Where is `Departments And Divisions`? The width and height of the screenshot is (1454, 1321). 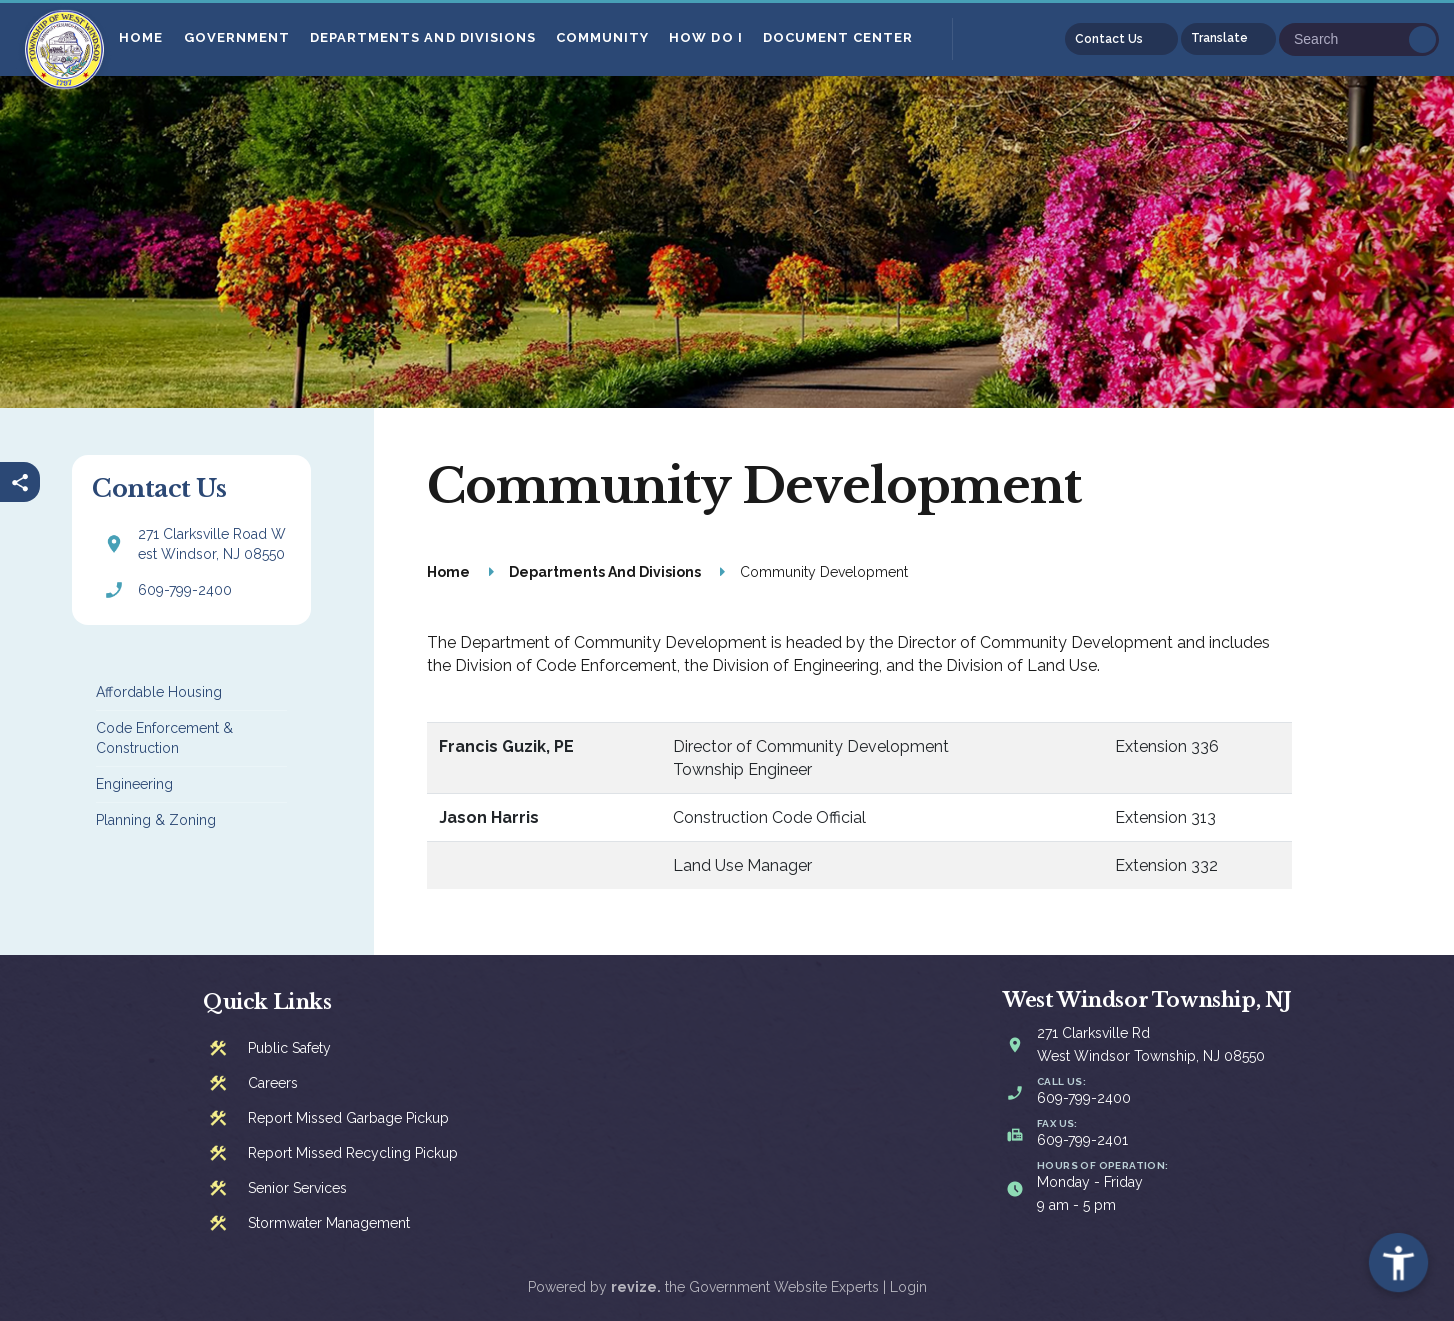 Departments And Divisions is located at coordinates (424, 37).